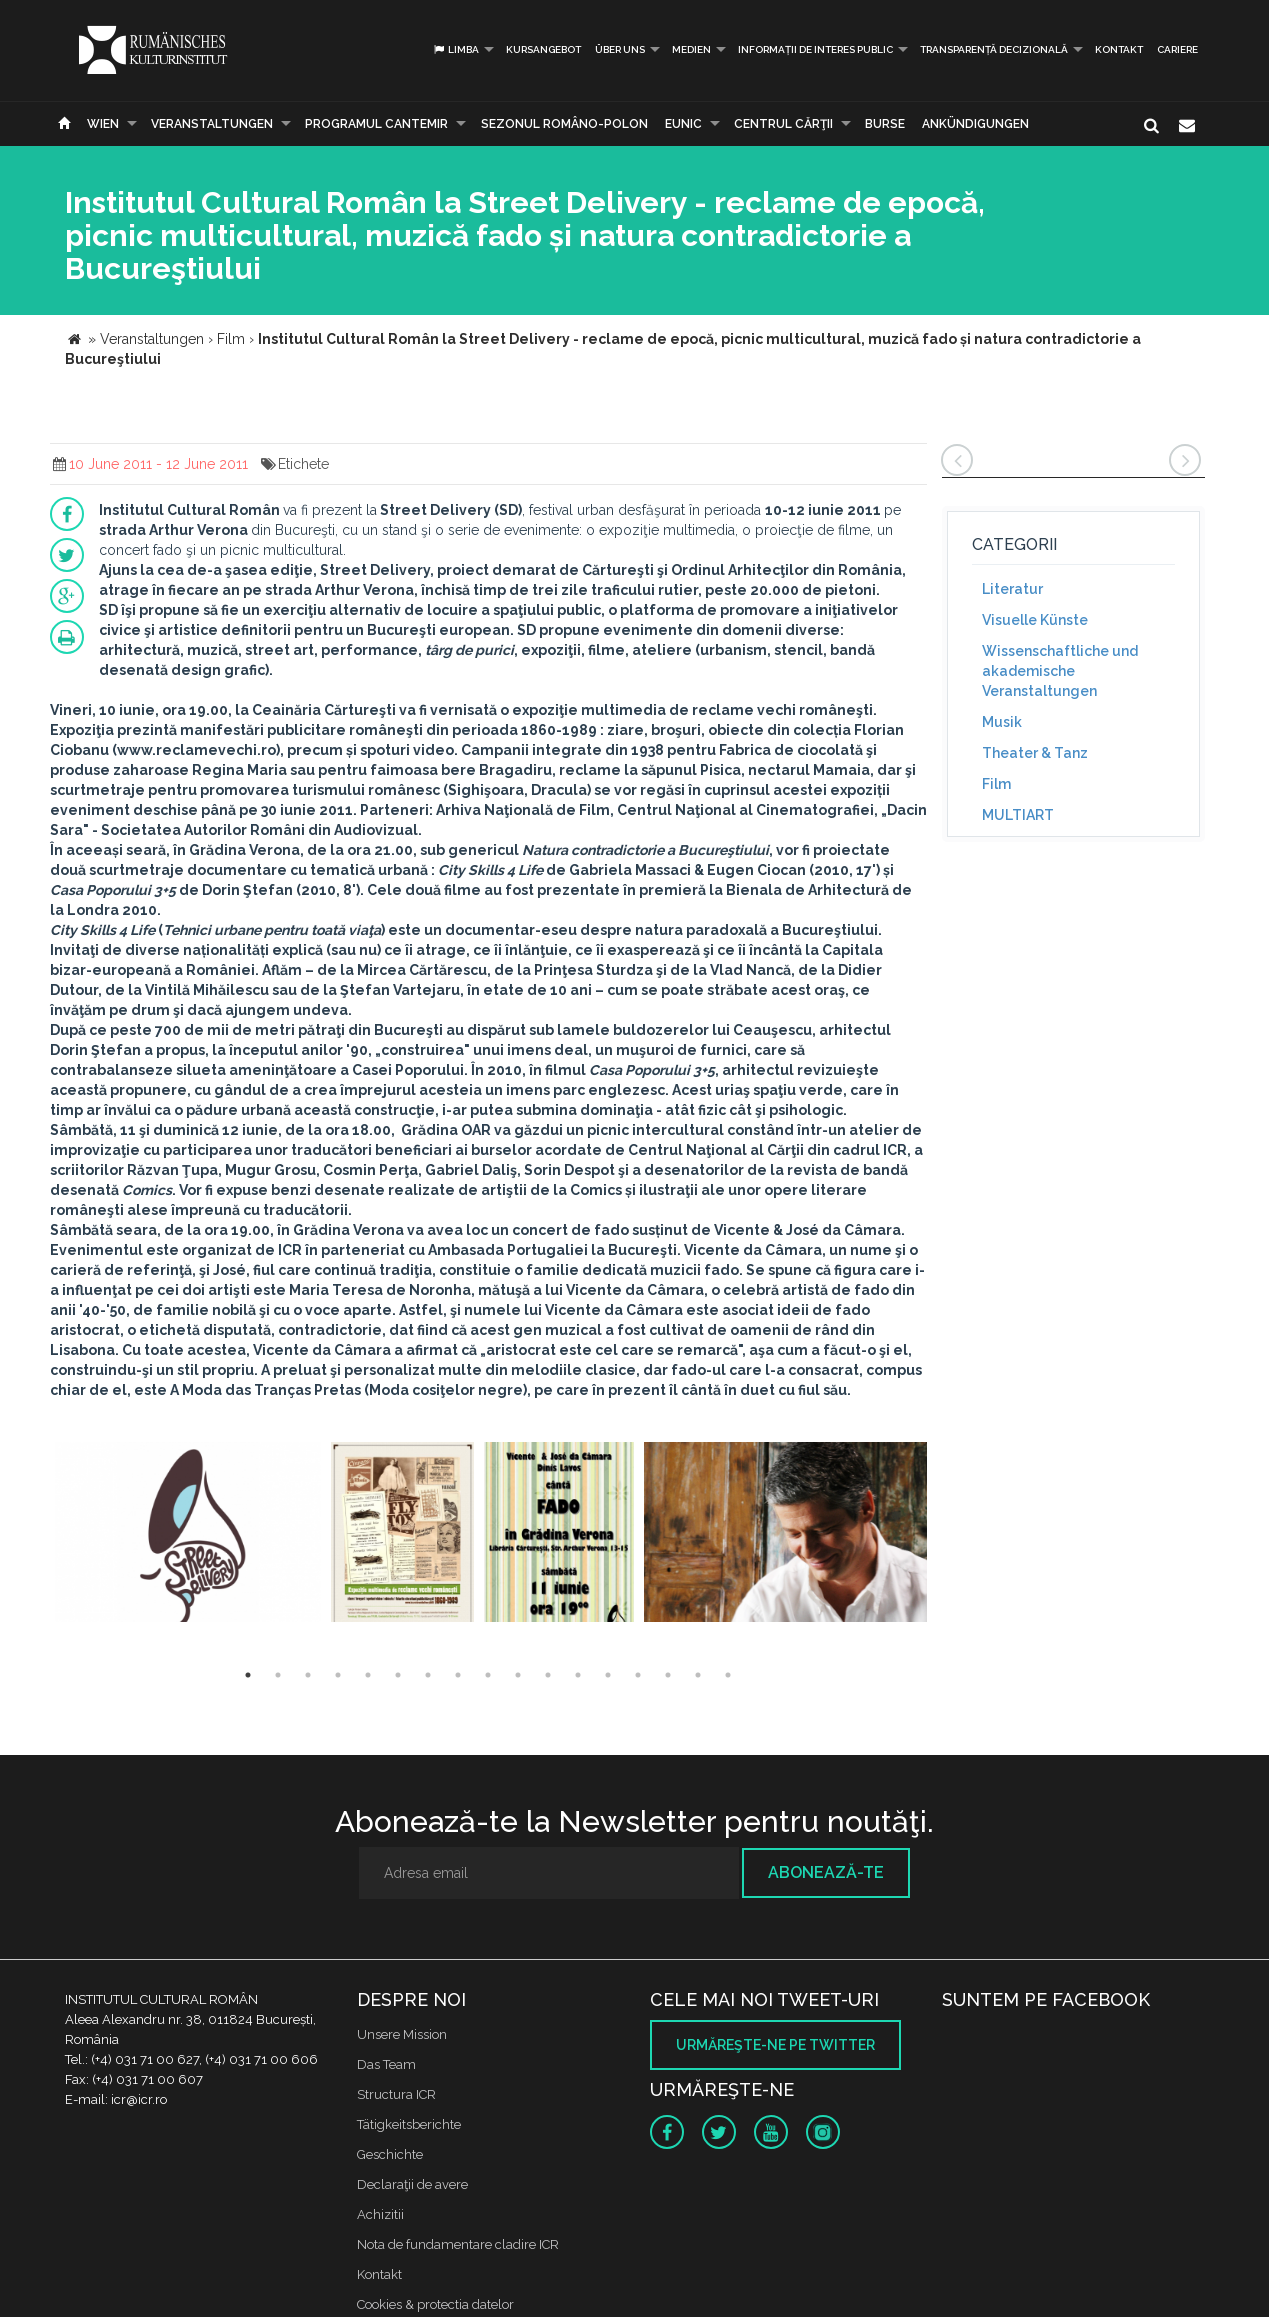  I want to click on Musik, so click(1002, 722).